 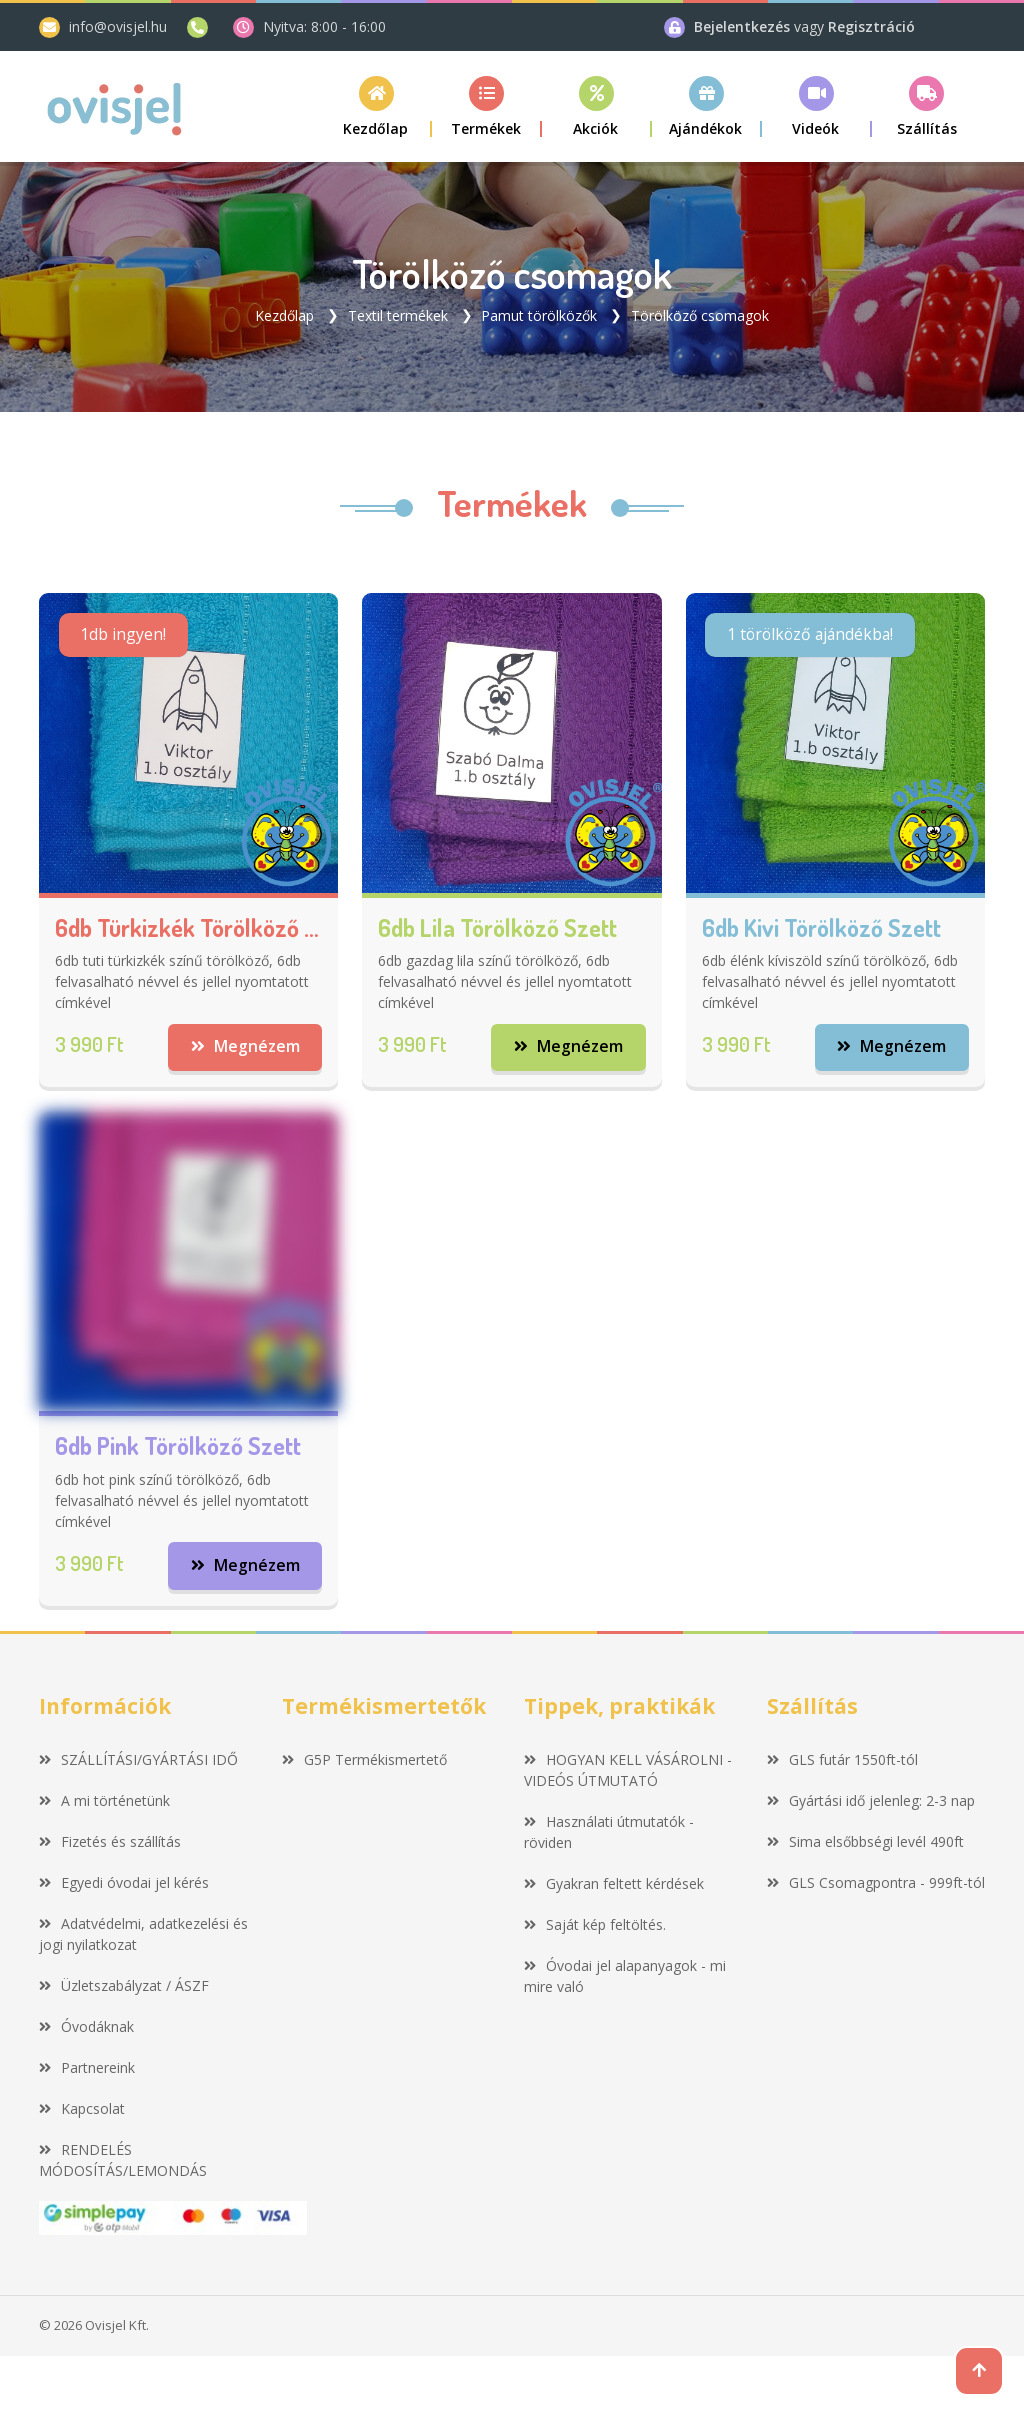 I want to click on Megnézem, so click(x=244, y=1047).